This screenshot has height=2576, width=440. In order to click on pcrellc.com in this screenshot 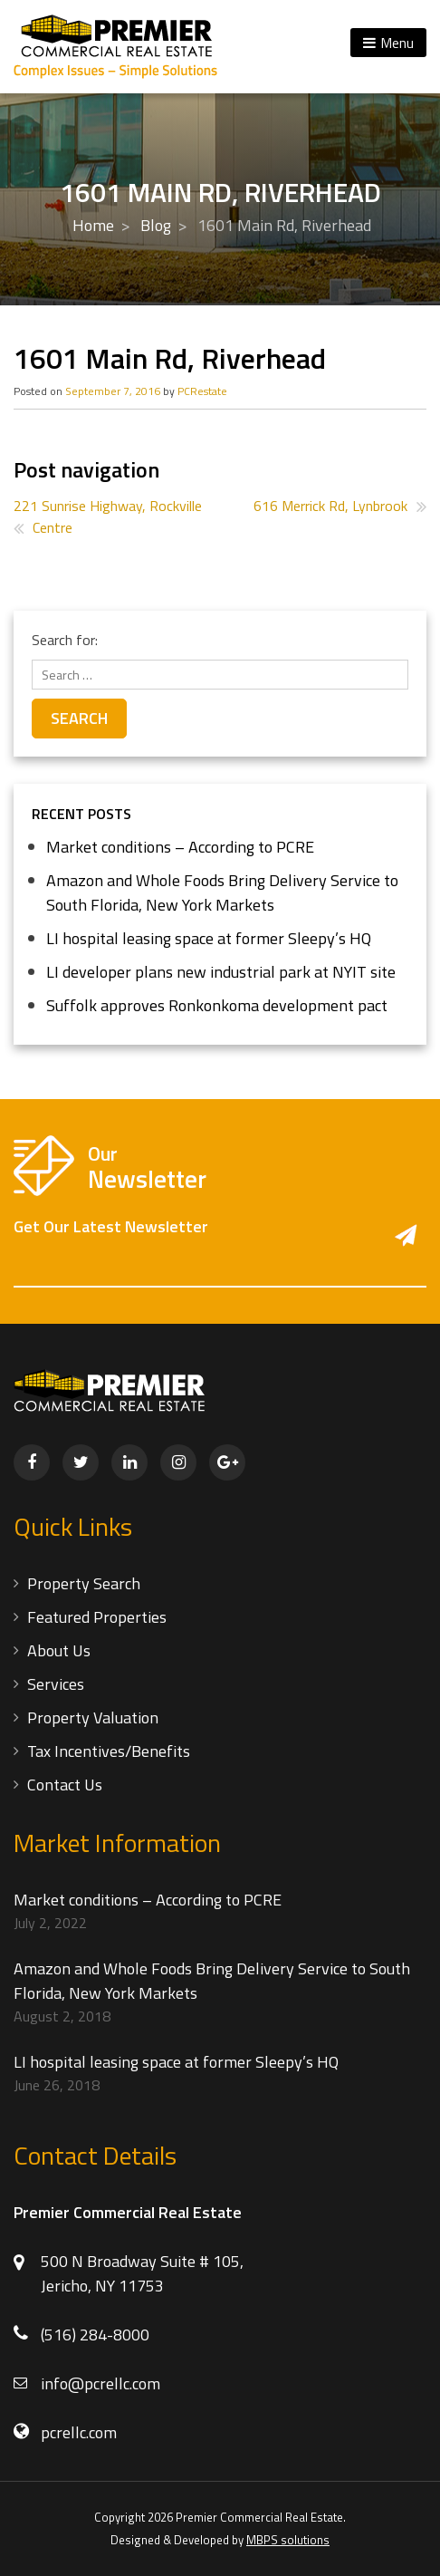, I will do `click(79, 2432)`.